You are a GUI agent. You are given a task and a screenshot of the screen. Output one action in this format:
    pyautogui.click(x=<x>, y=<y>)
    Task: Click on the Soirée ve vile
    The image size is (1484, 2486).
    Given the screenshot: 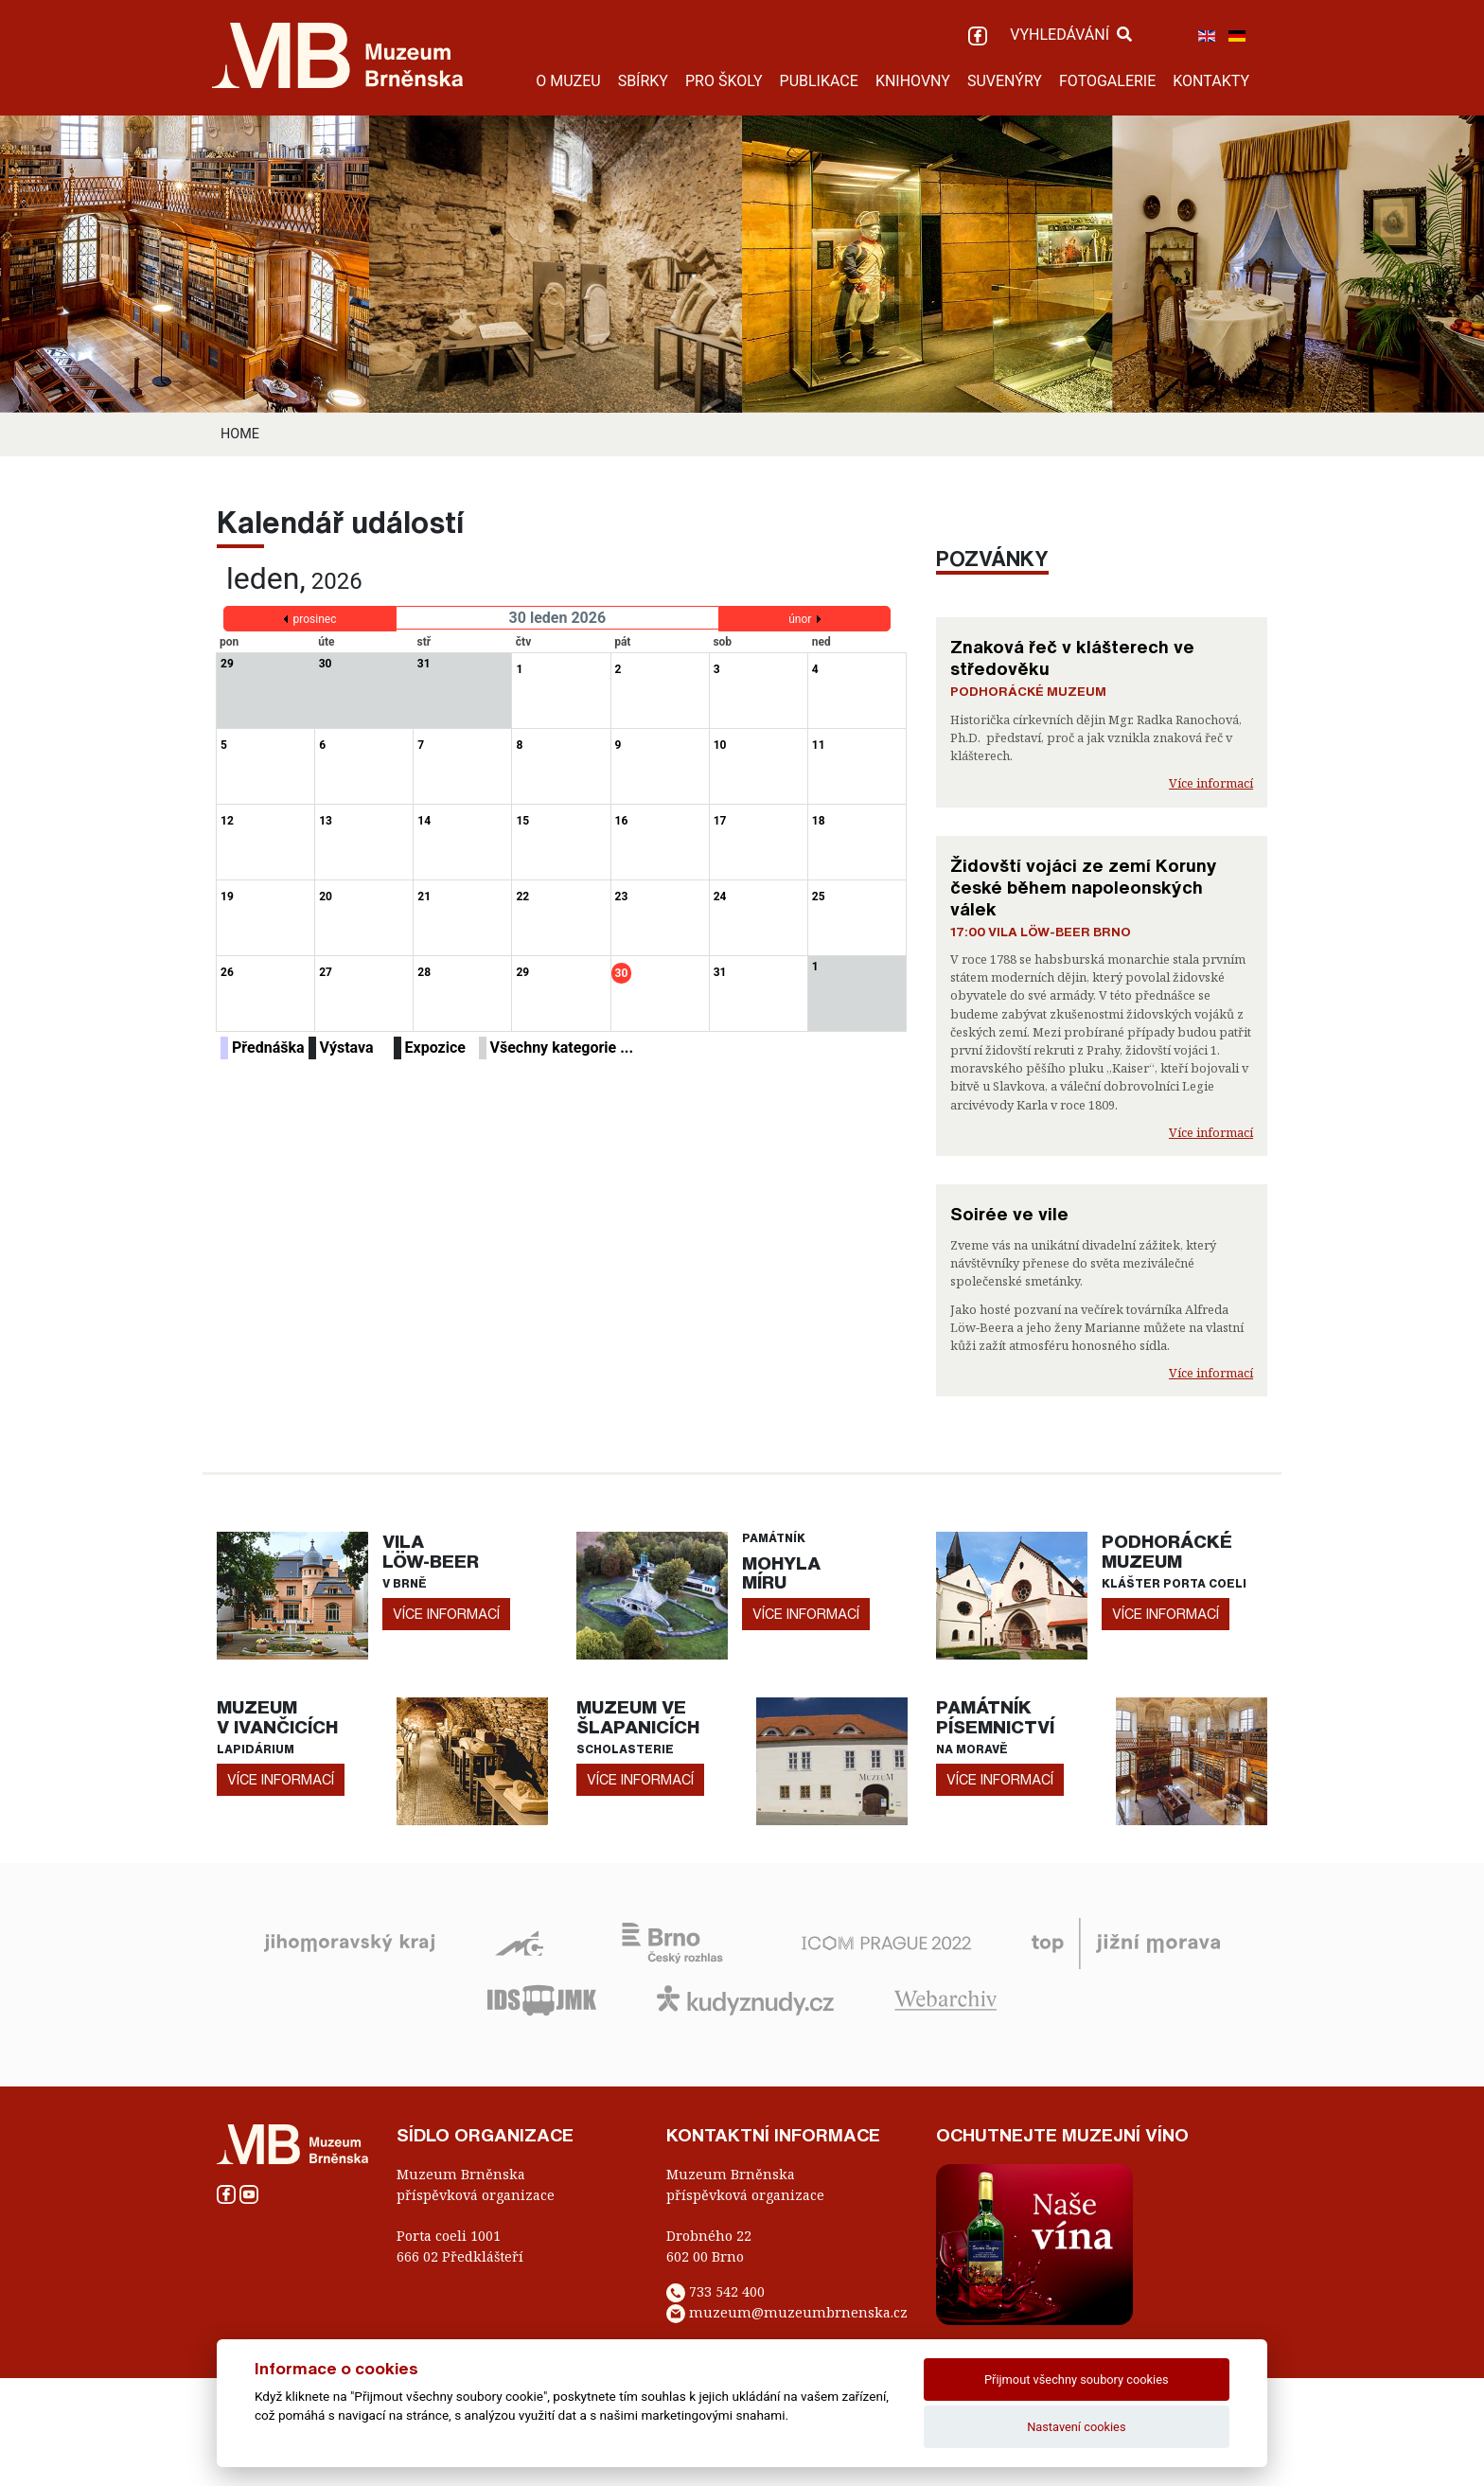 What is the action you would take?
    pyautogui.click(x=1009, y=1213)
    